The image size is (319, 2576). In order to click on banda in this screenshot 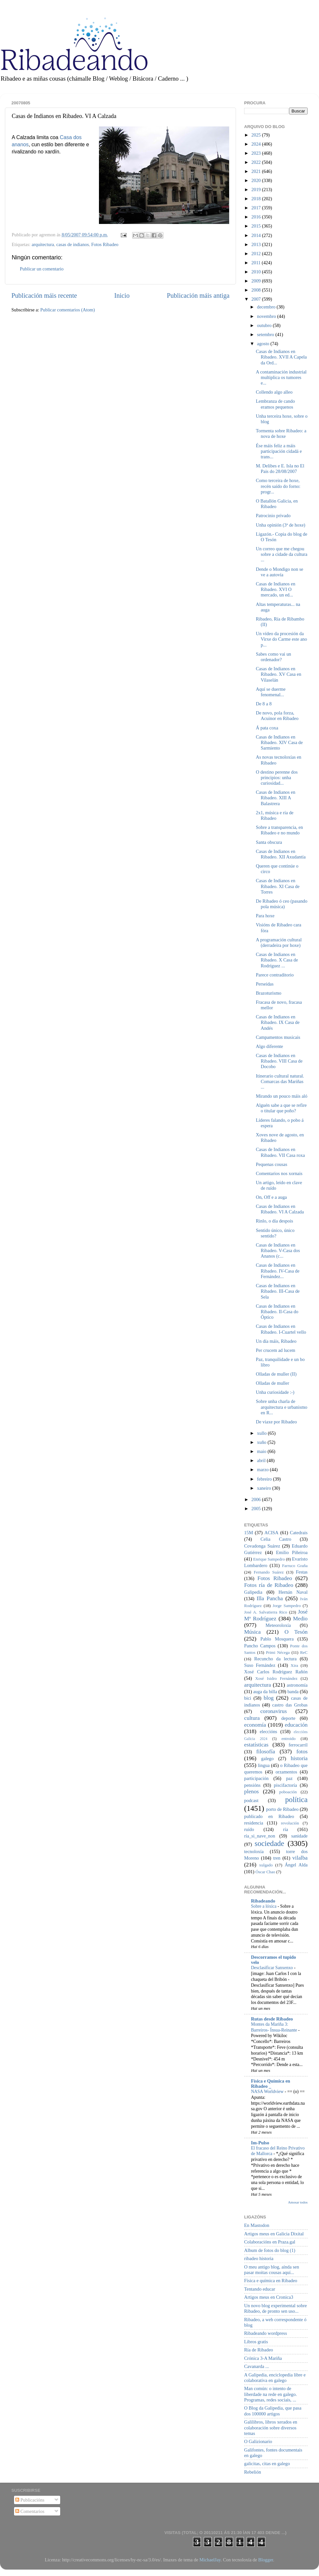, I will do `click(292, 1691)`.